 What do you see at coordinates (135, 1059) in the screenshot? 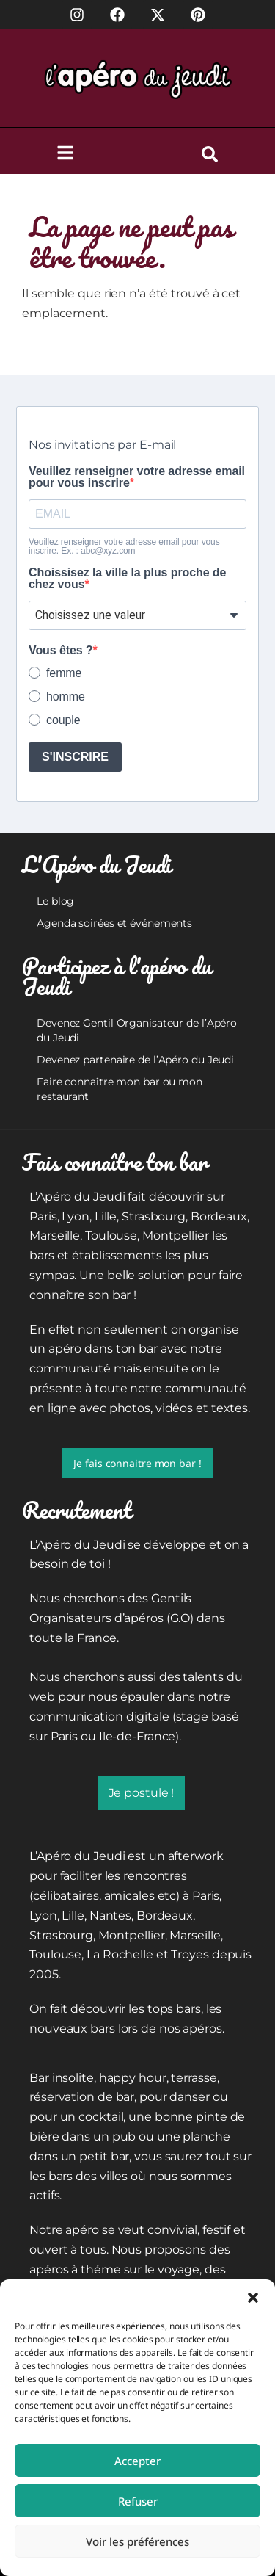
I see `Devenez partenaire de l’Apéro du Jeudi` at bounding box center [135, 1059].